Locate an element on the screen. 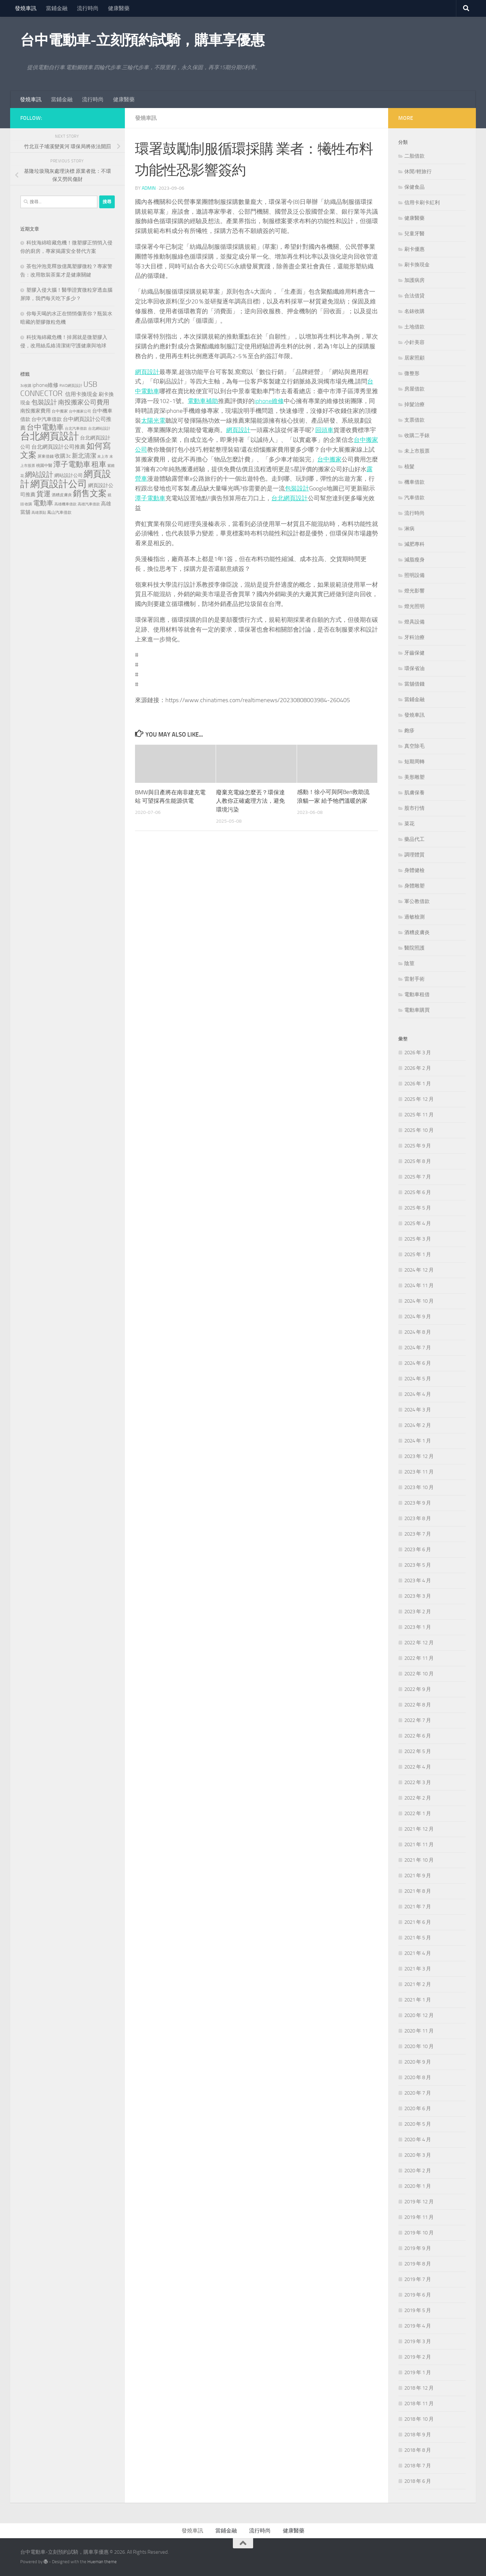 This screenshot has height=2576, width=486. 2024 年 4 月 is located at coordinates (417, 1394).